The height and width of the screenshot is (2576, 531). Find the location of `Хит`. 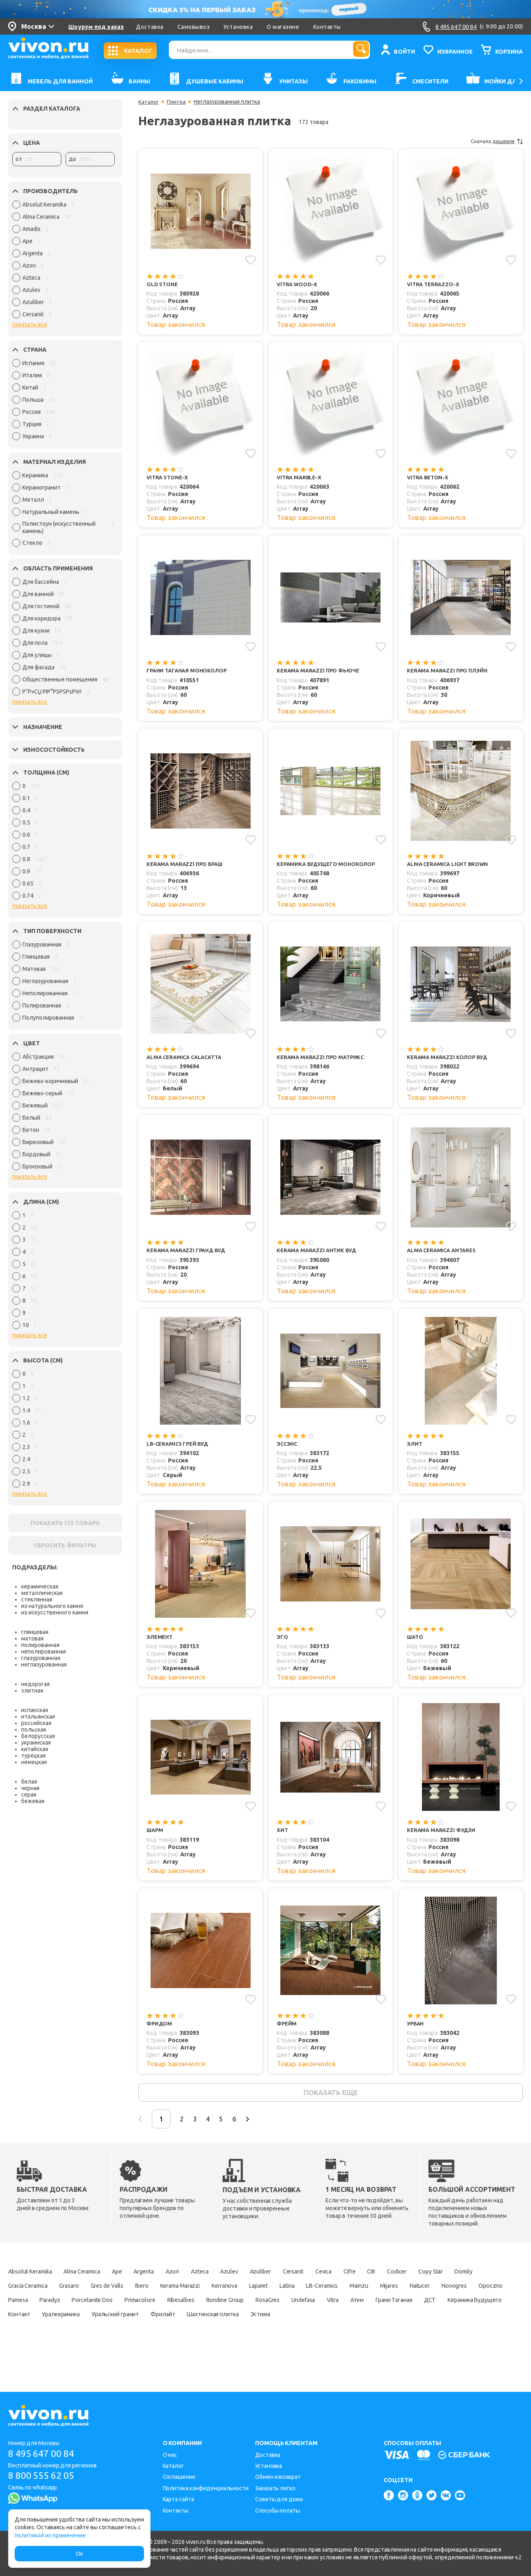

Хит is located at coordinates (282, 1839).